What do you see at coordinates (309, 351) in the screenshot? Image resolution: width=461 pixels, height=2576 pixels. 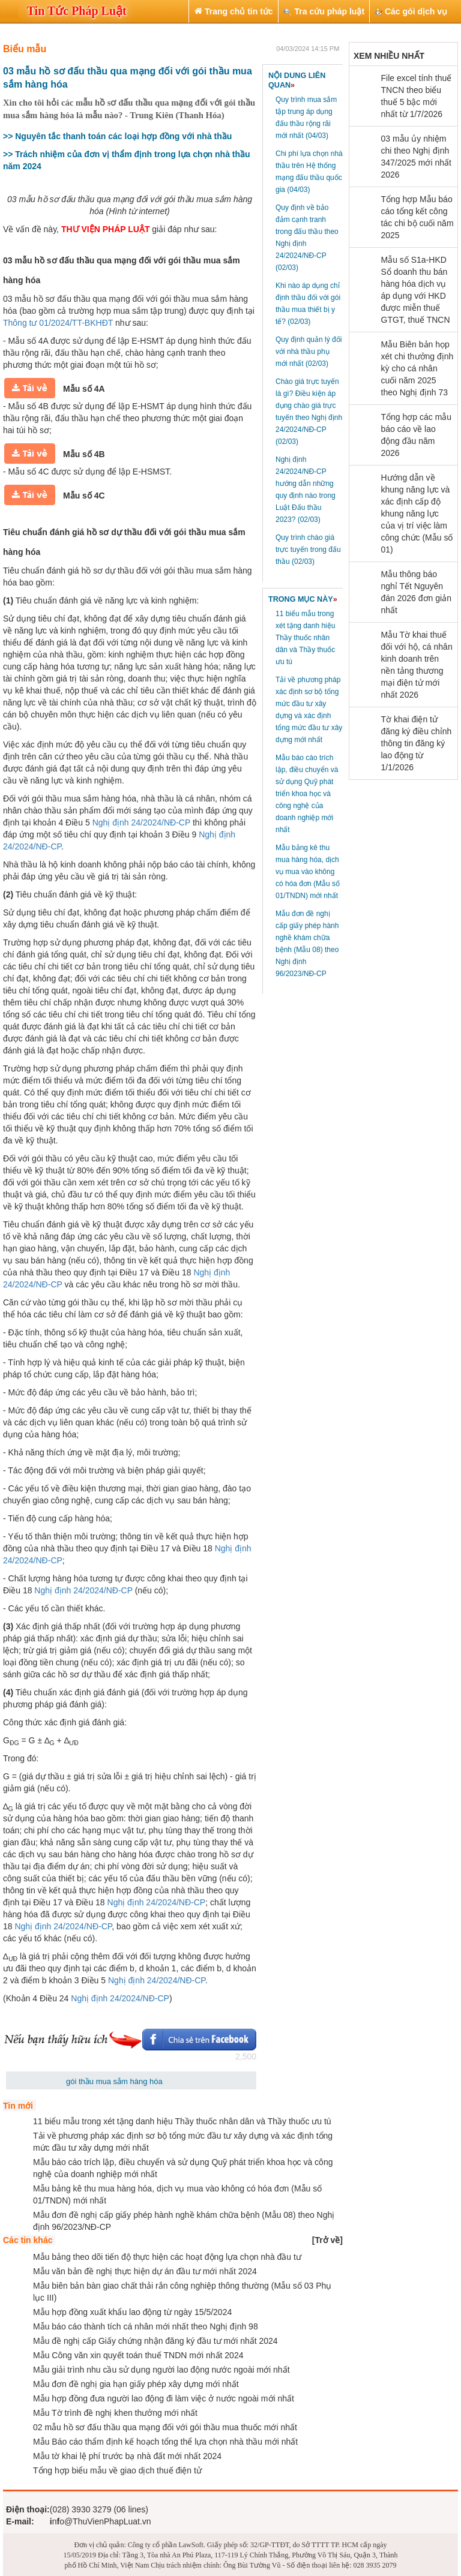 I see `Quy định quản lý đối với nhà thầu phụ mới nhất` at bounding box center [309, 351].